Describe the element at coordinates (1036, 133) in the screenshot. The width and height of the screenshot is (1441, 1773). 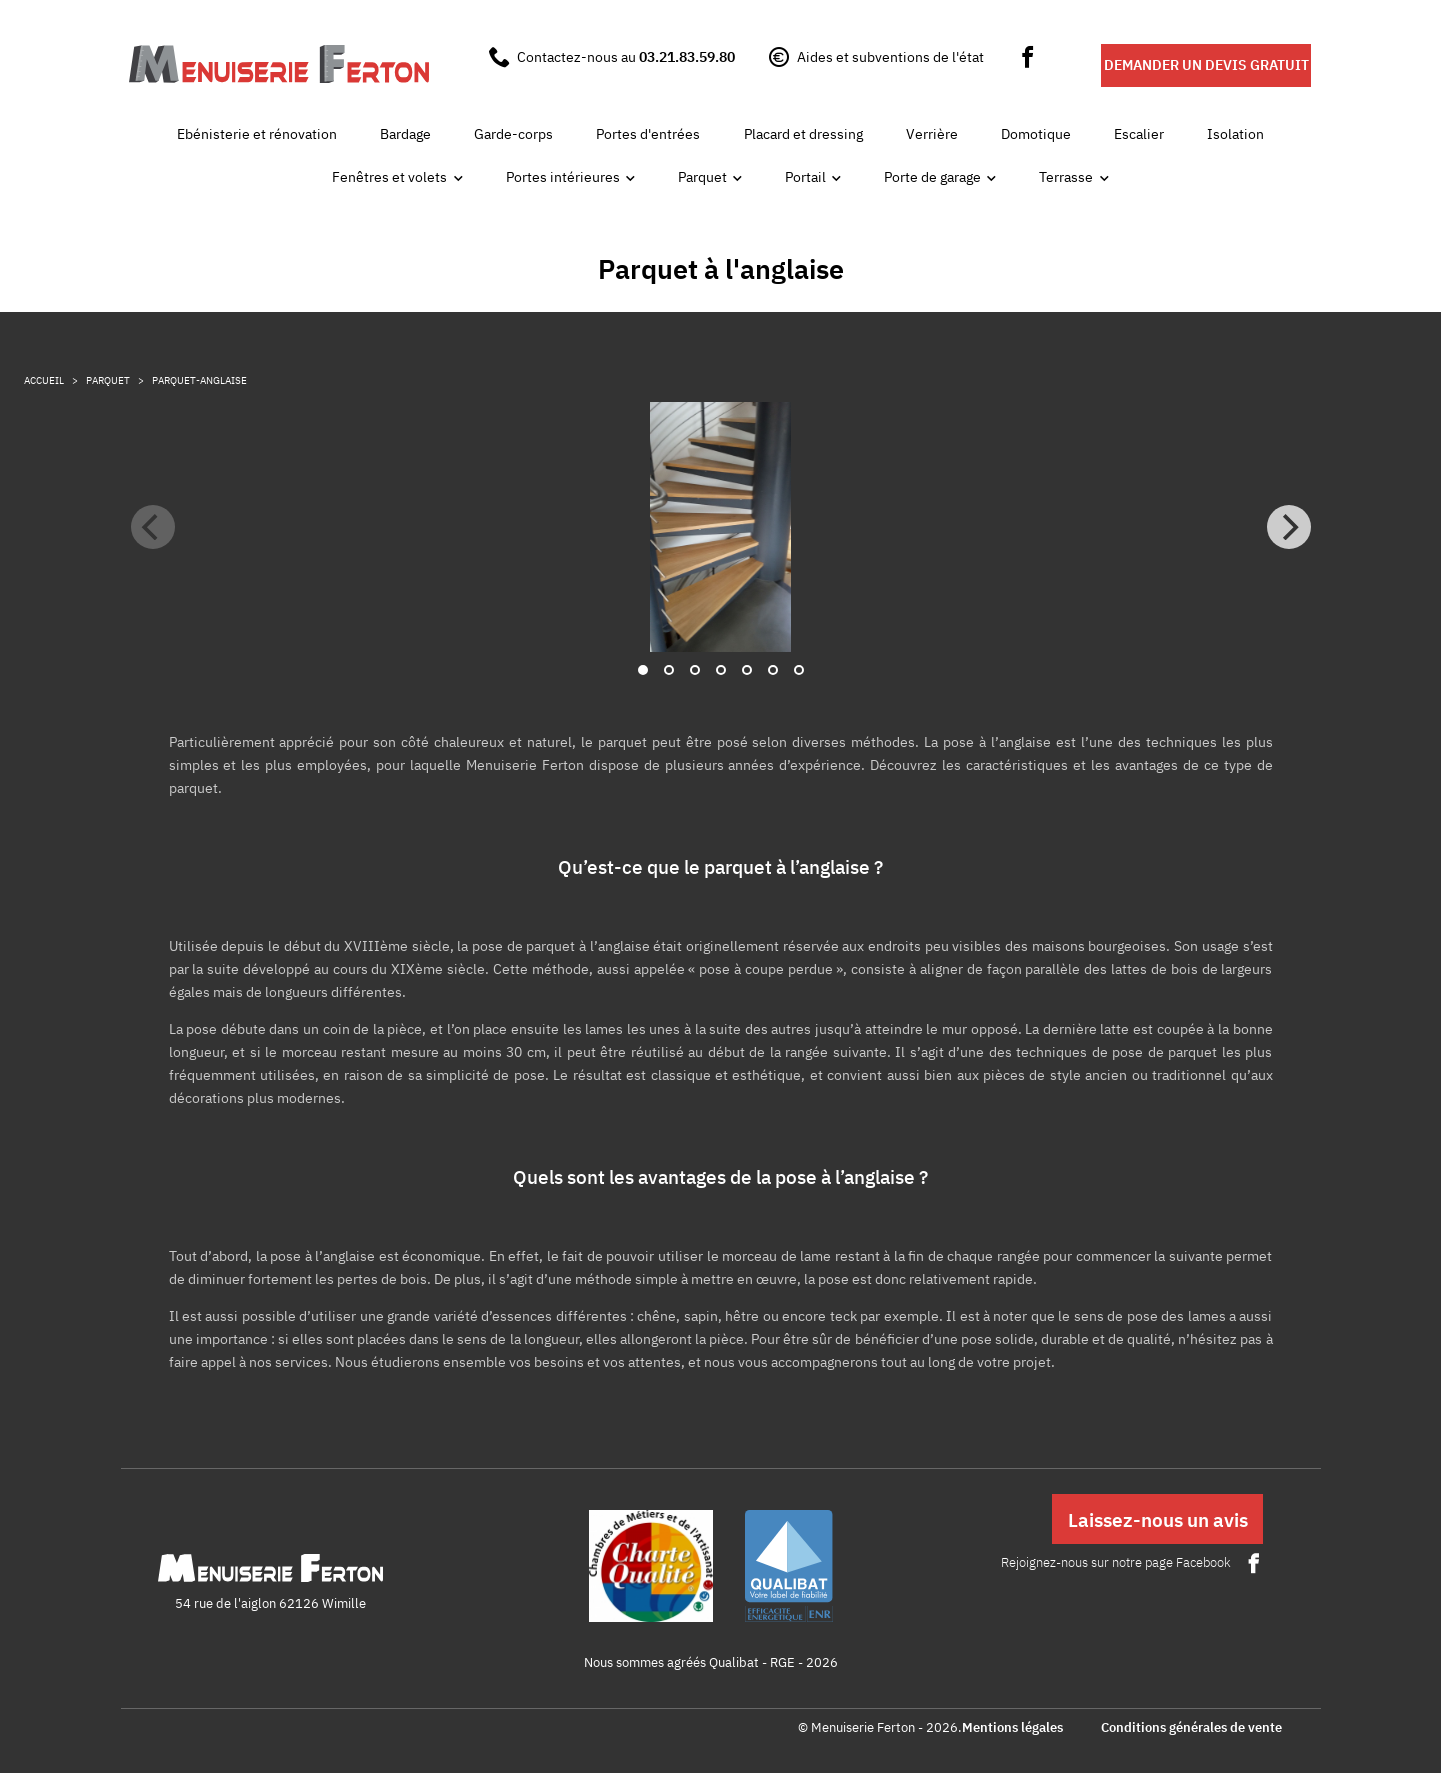
I see `Domotique` at that location.